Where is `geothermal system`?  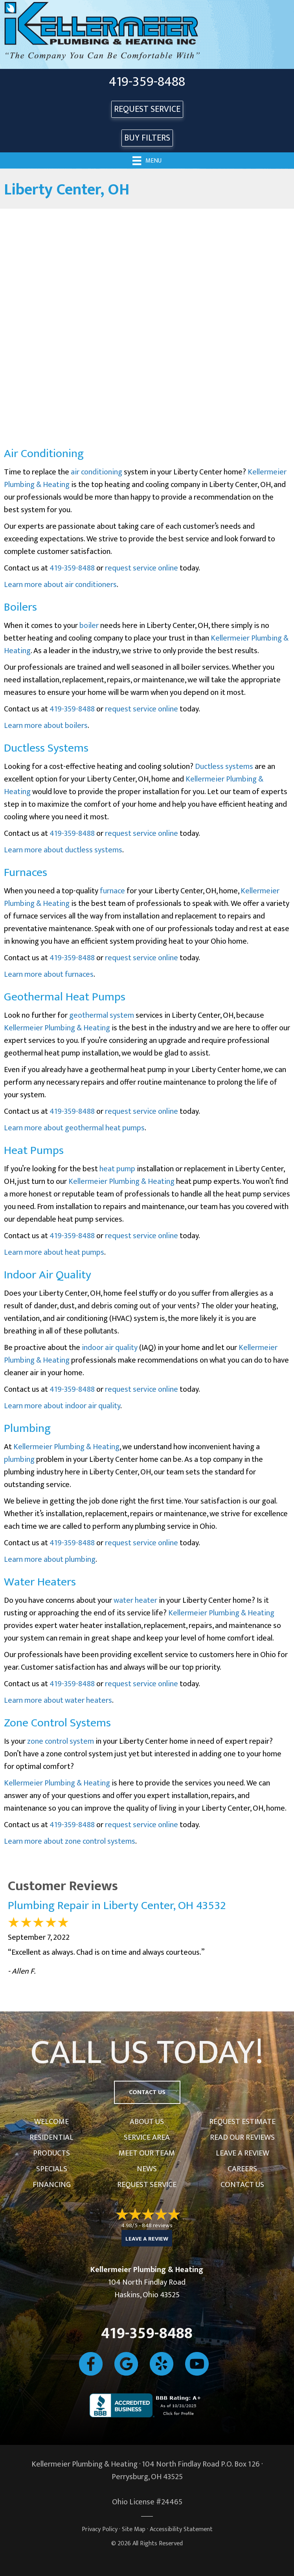
geothermal system is located at coordinates (101, 1015).